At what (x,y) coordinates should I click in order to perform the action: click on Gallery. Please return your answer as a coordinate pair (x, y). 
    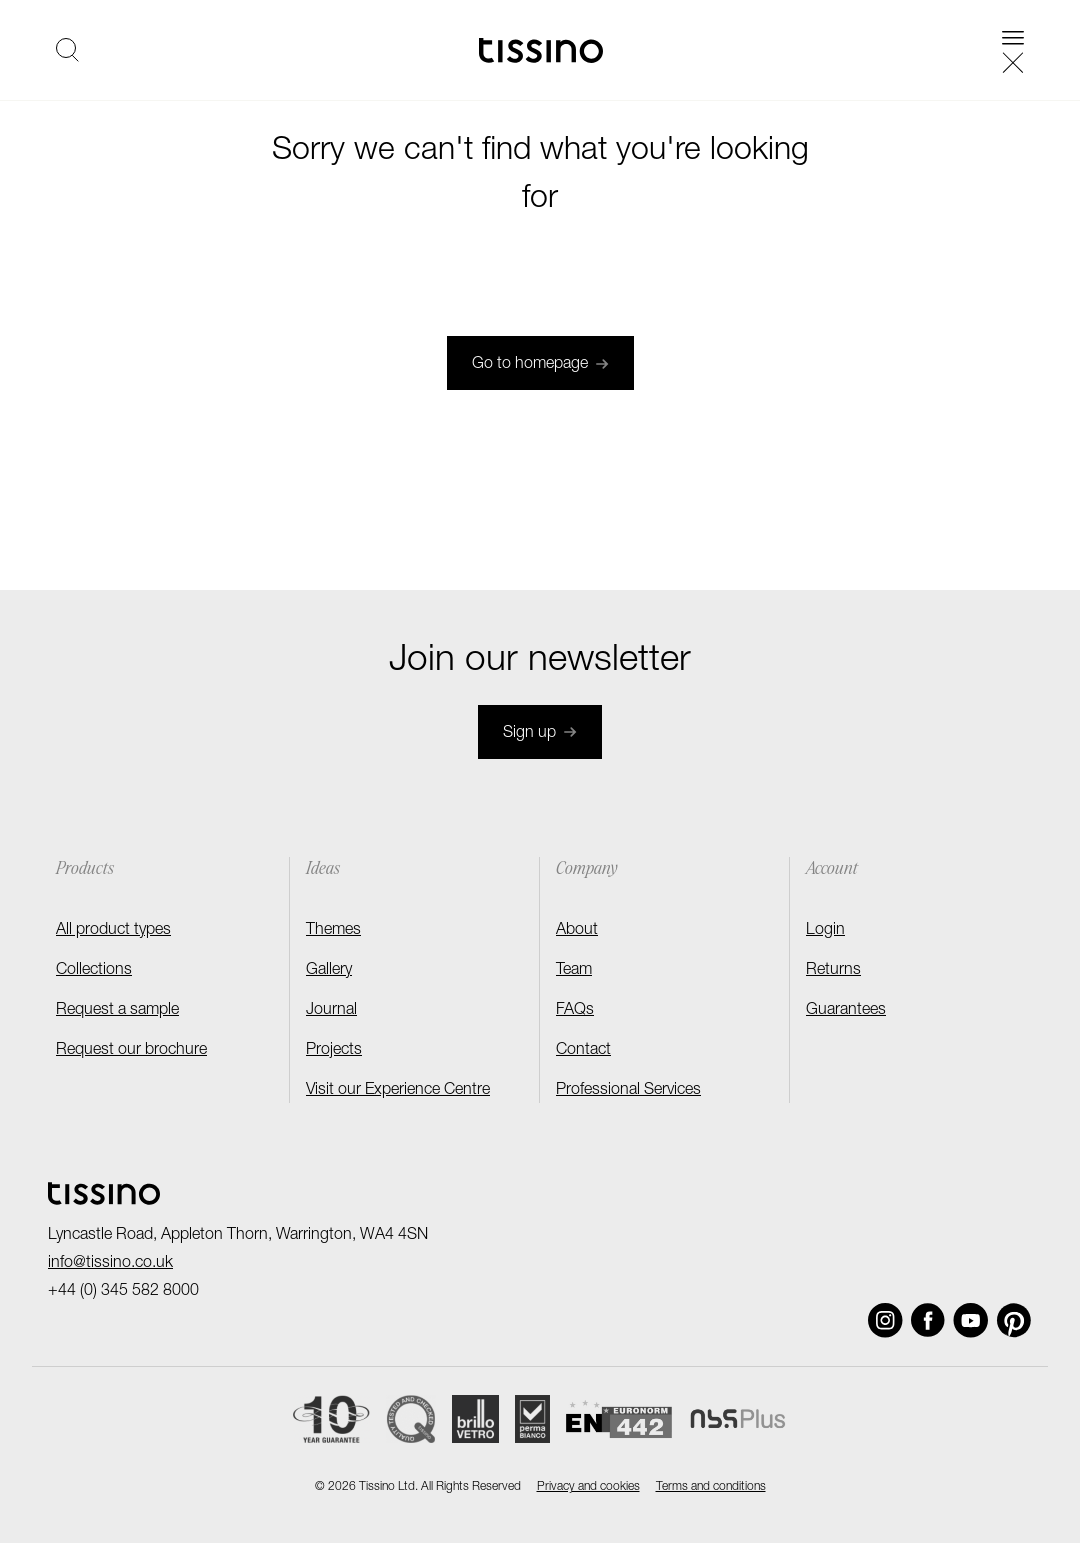
    Looking at the image, I should click on (329, 971).